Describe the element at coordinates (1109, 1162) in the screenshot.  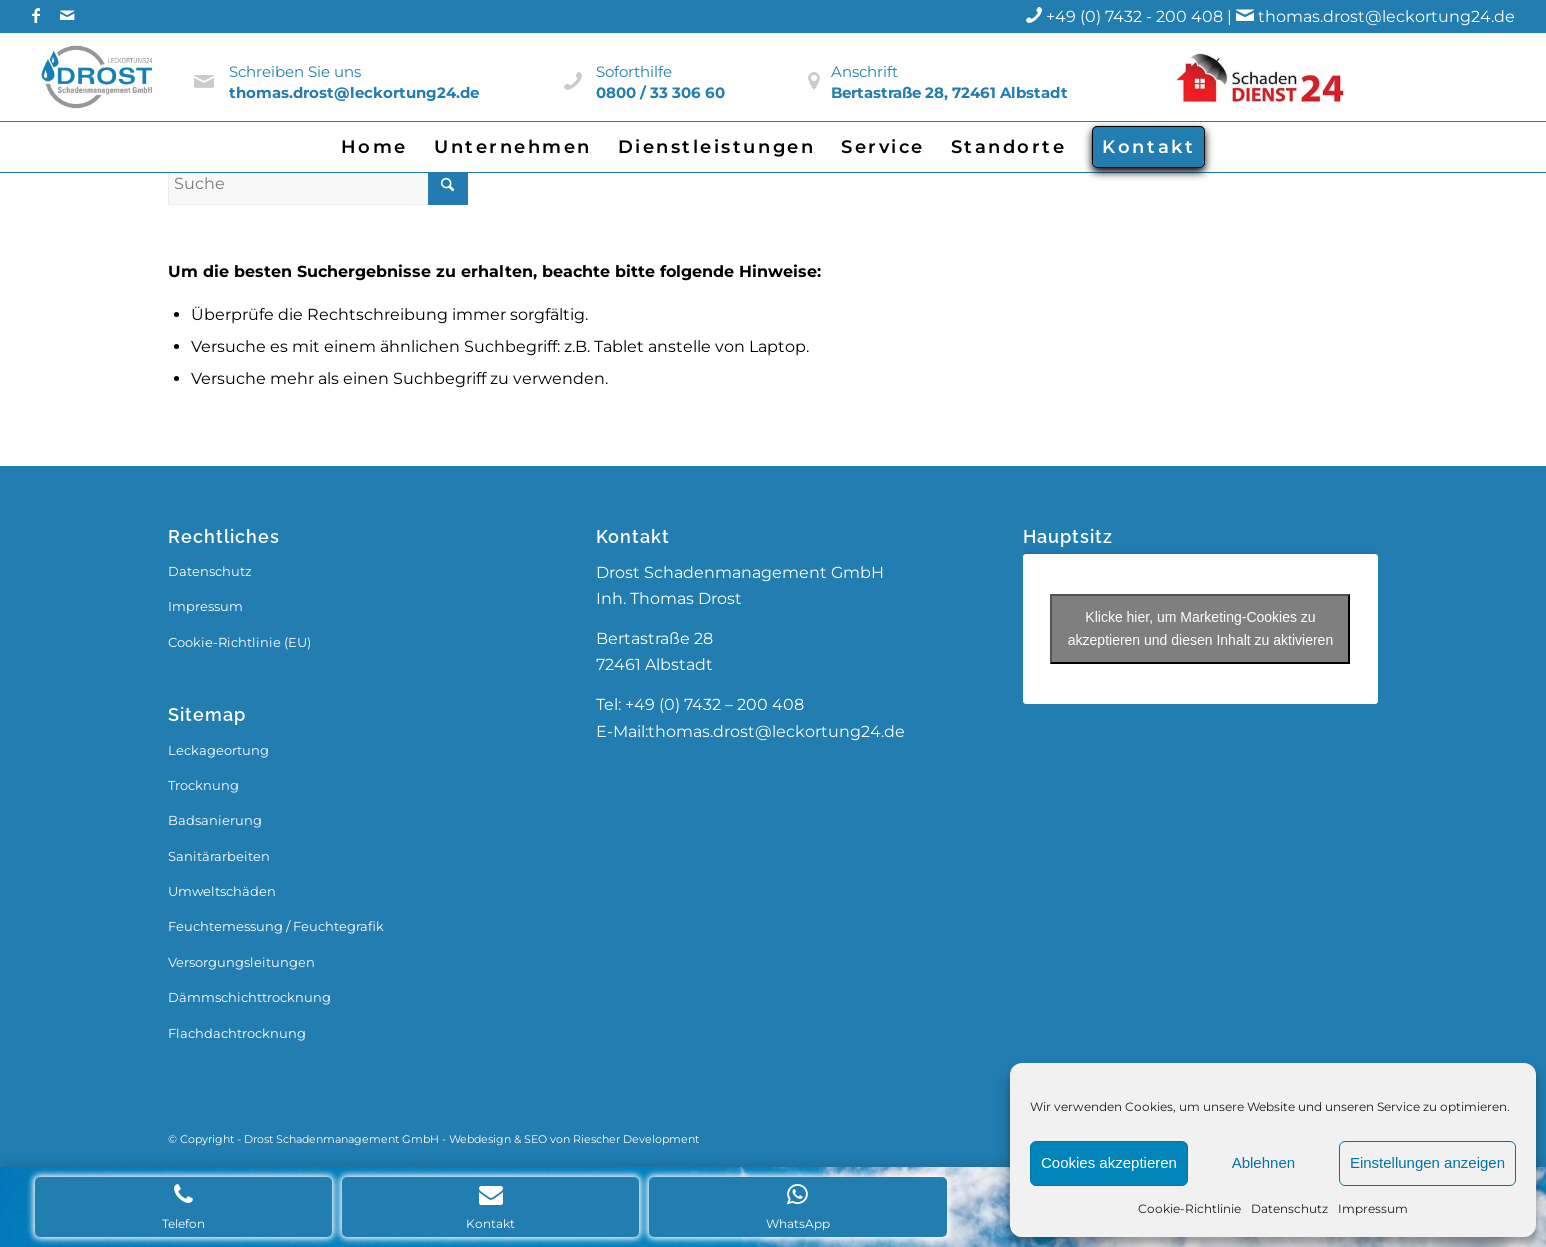
I see `Cookies akzeptieren` at that location.